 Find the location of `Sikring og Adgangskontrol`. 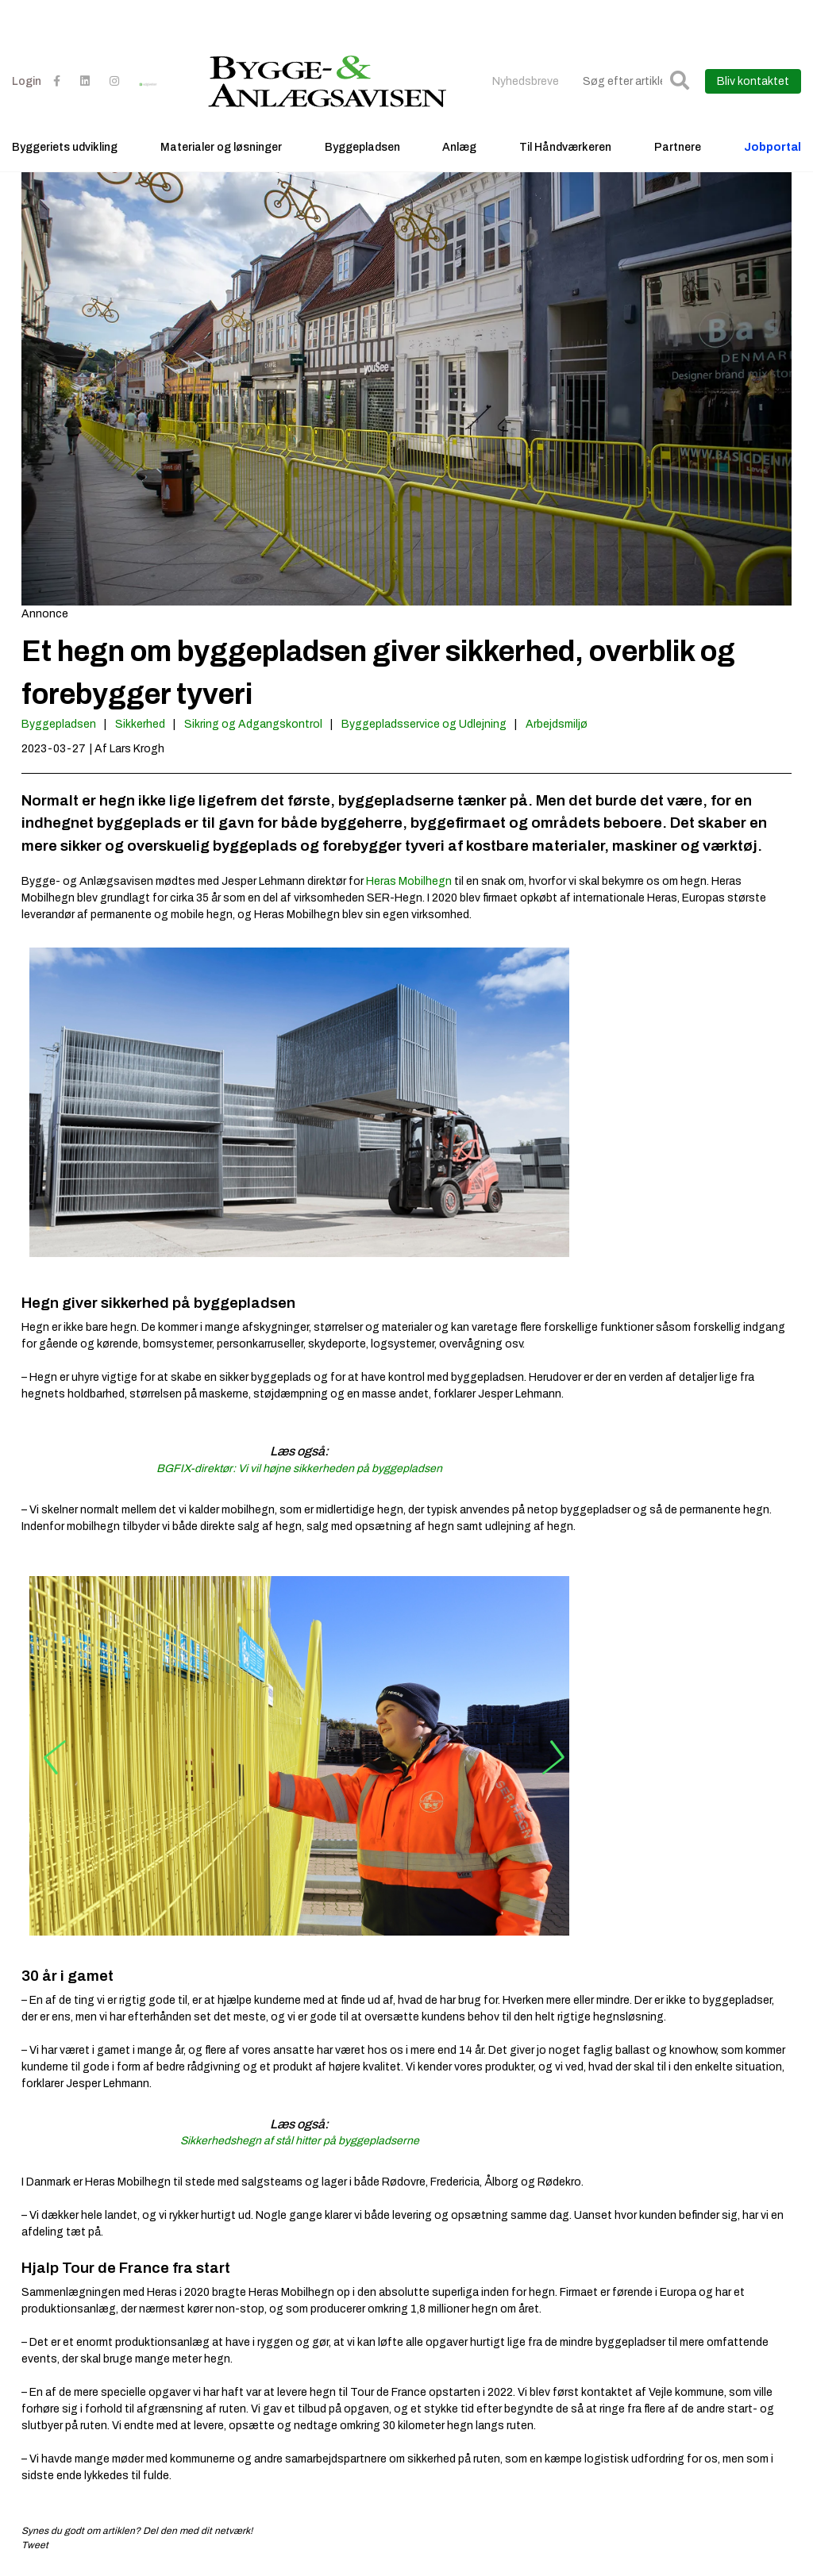

Sikring og Adgangskontrol is located at coordinates (253, 724).